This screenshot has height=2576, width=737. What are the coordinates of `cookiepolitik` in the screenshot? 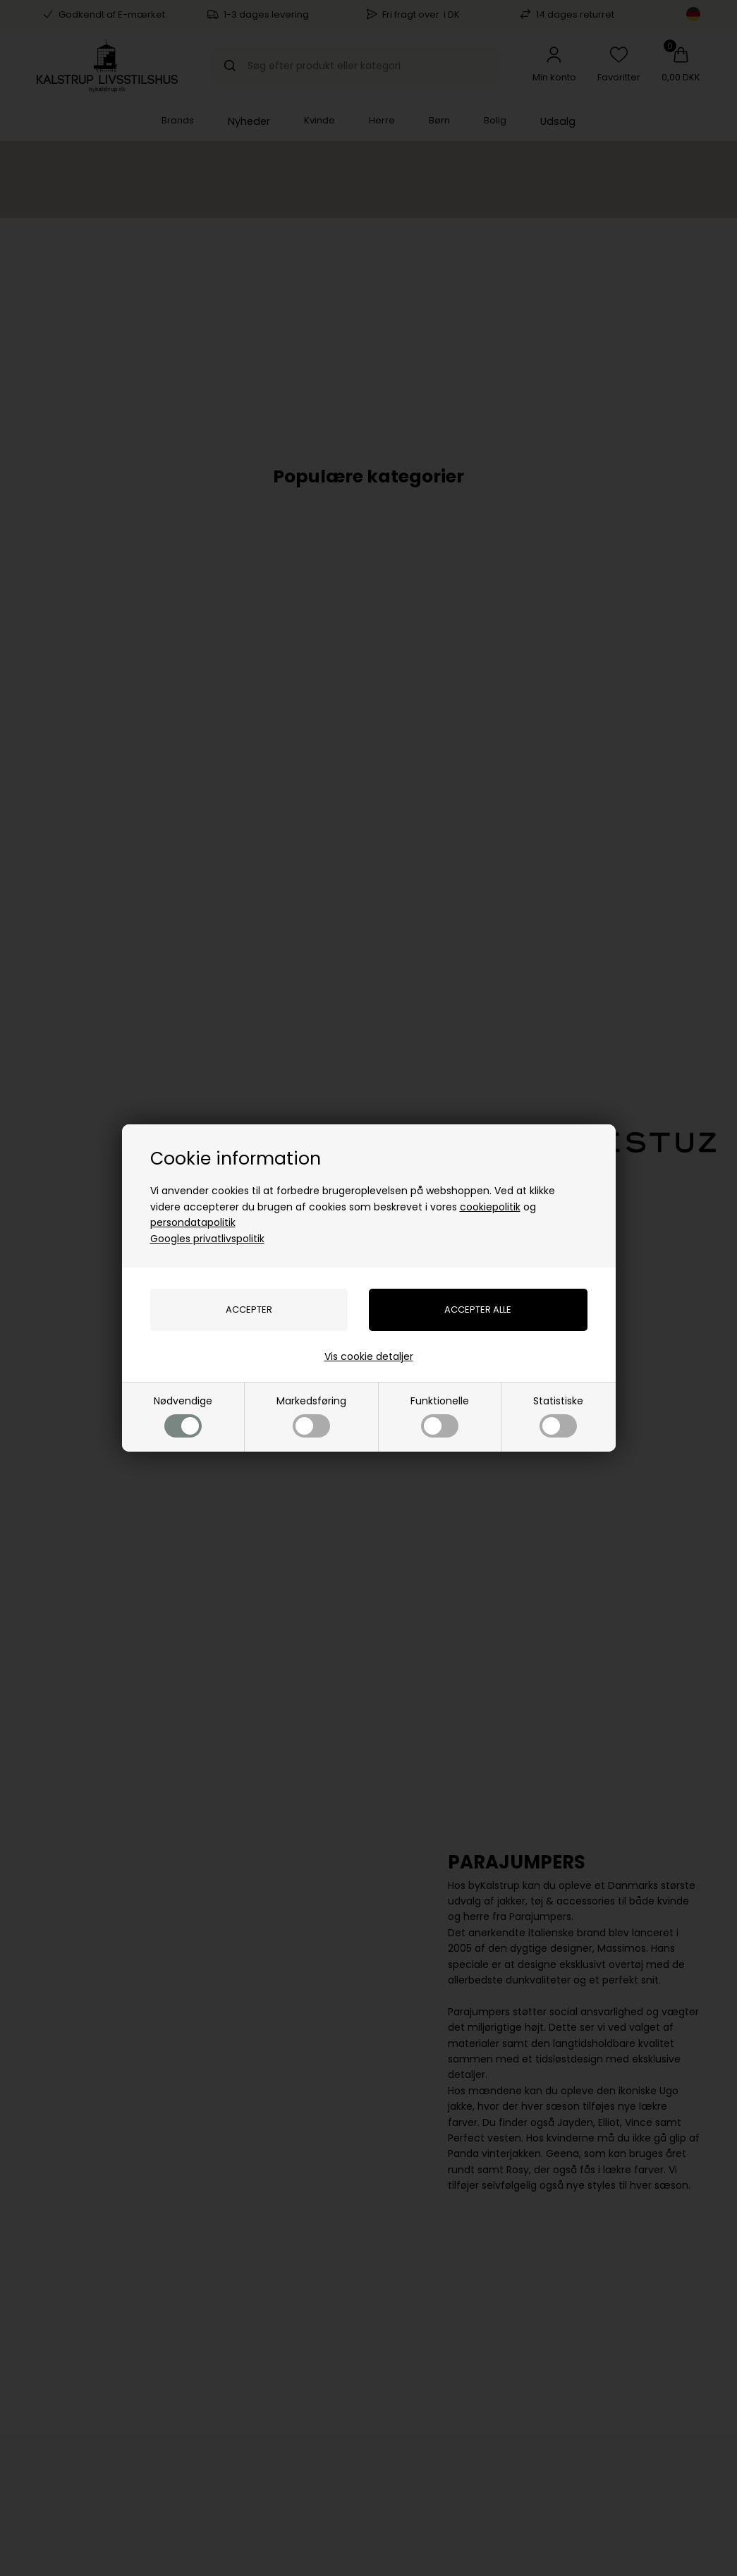 It's located at (490, 1207).